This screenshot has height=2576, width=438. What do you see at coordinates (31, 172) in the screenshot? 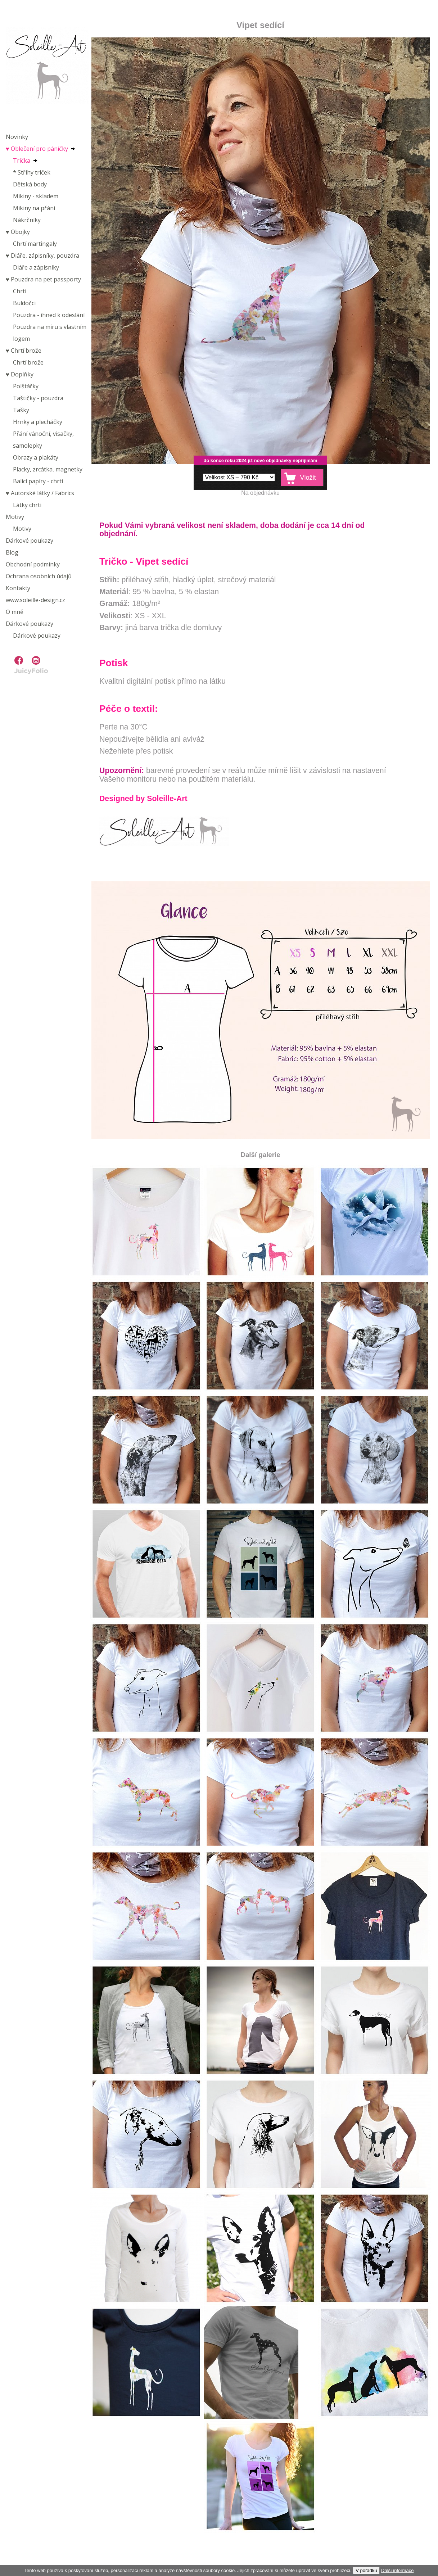
I see `* Střihy triček` at bounding box center [31, 172].